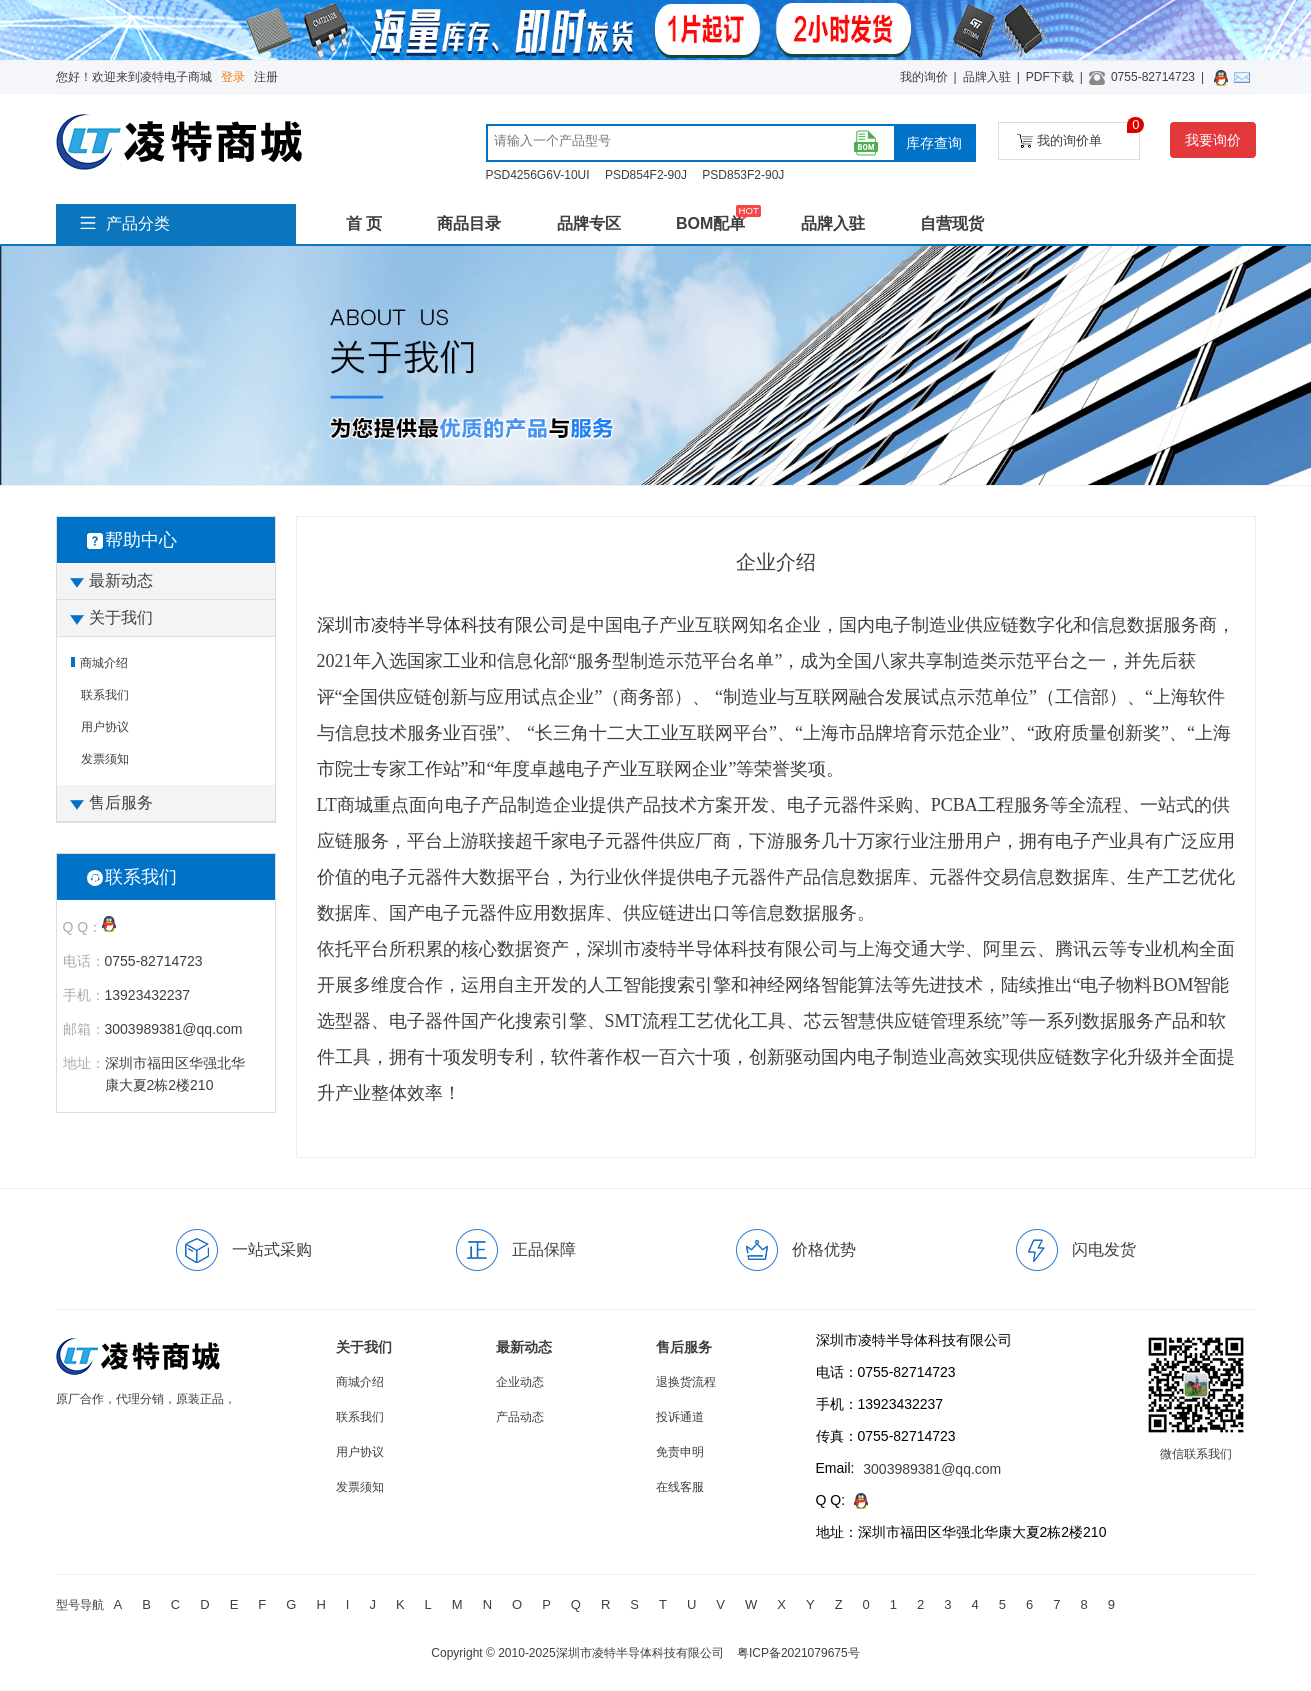 The height and width of the screenshot is (1691, 1311). I want to click on 3003989381@qq.com, so click(932, 1469).